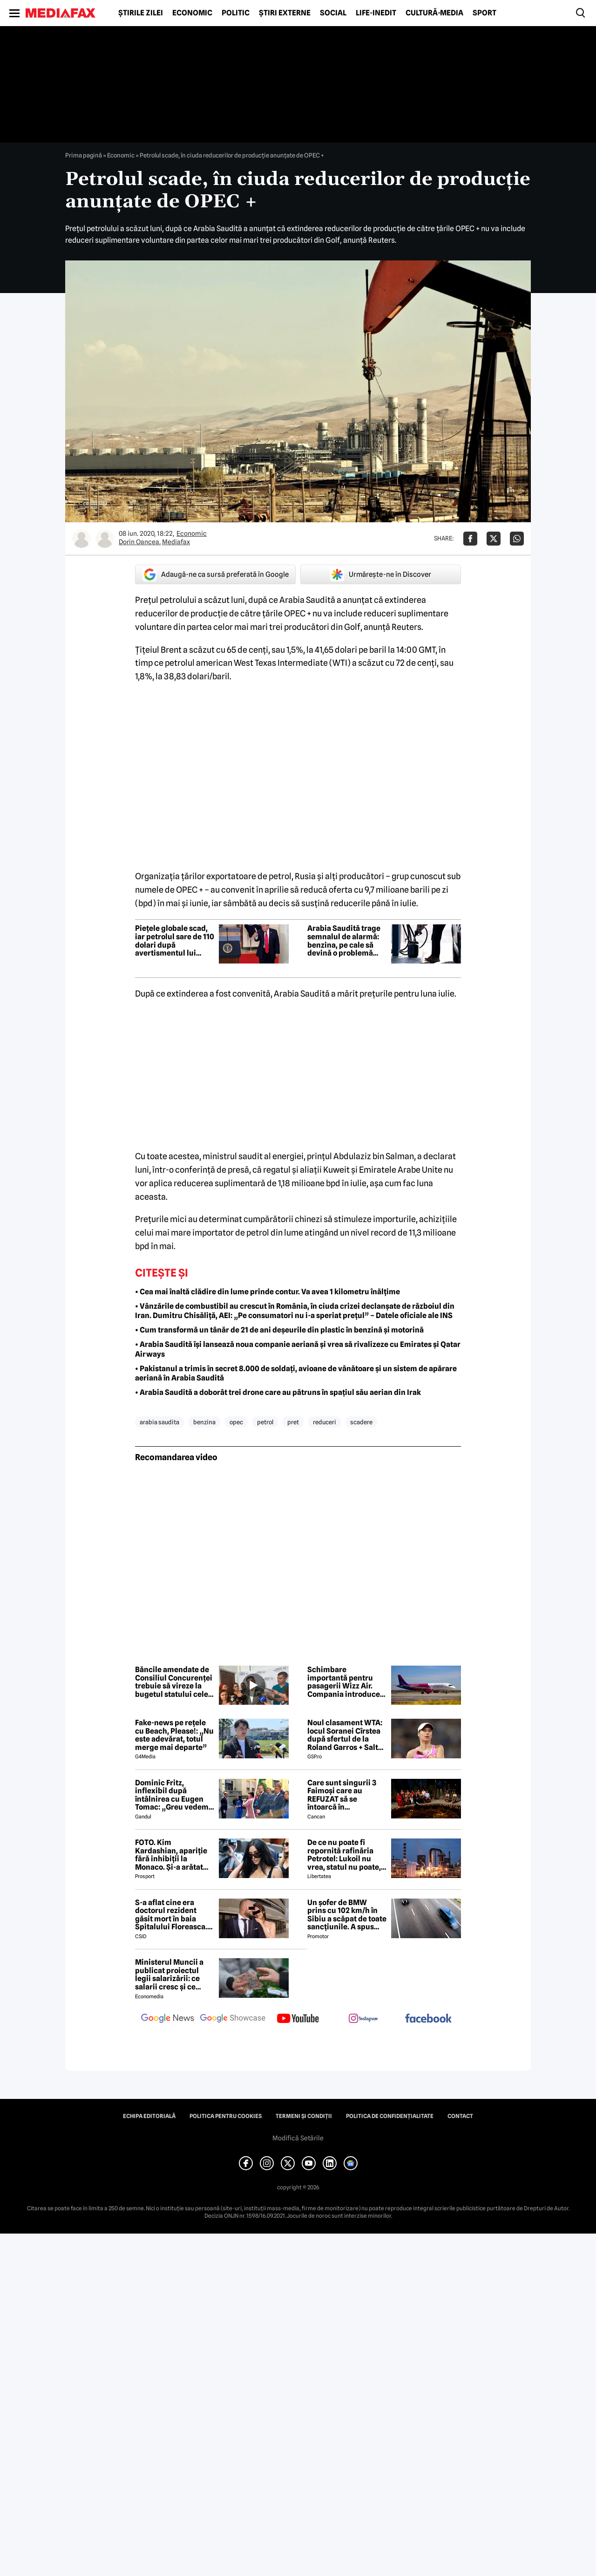 The image size is (596, 2576). What do you see at coordinates (361, 1422) in the screenshot?
I see `scadere` at bounding box center [361, 1422].